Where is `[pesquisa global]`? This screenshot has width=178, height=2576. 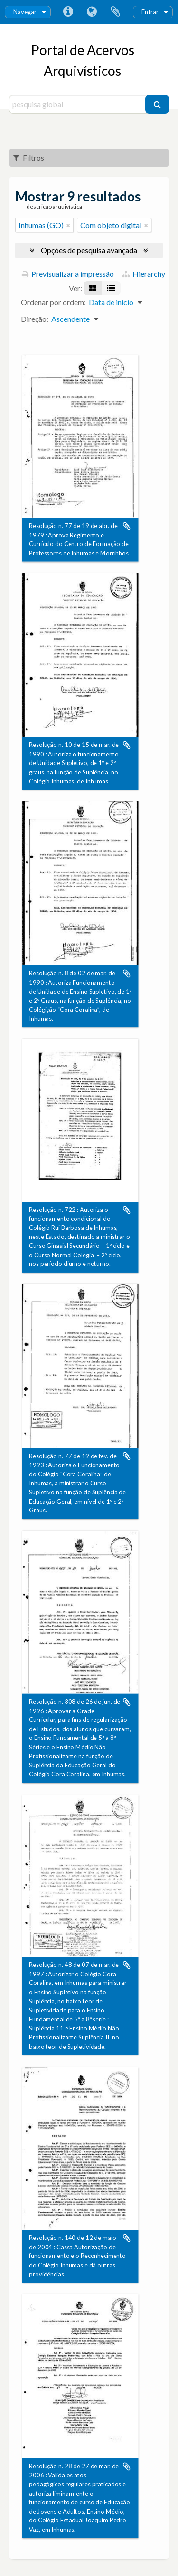 [pesquisa global] is located at coordinates (78, 104).